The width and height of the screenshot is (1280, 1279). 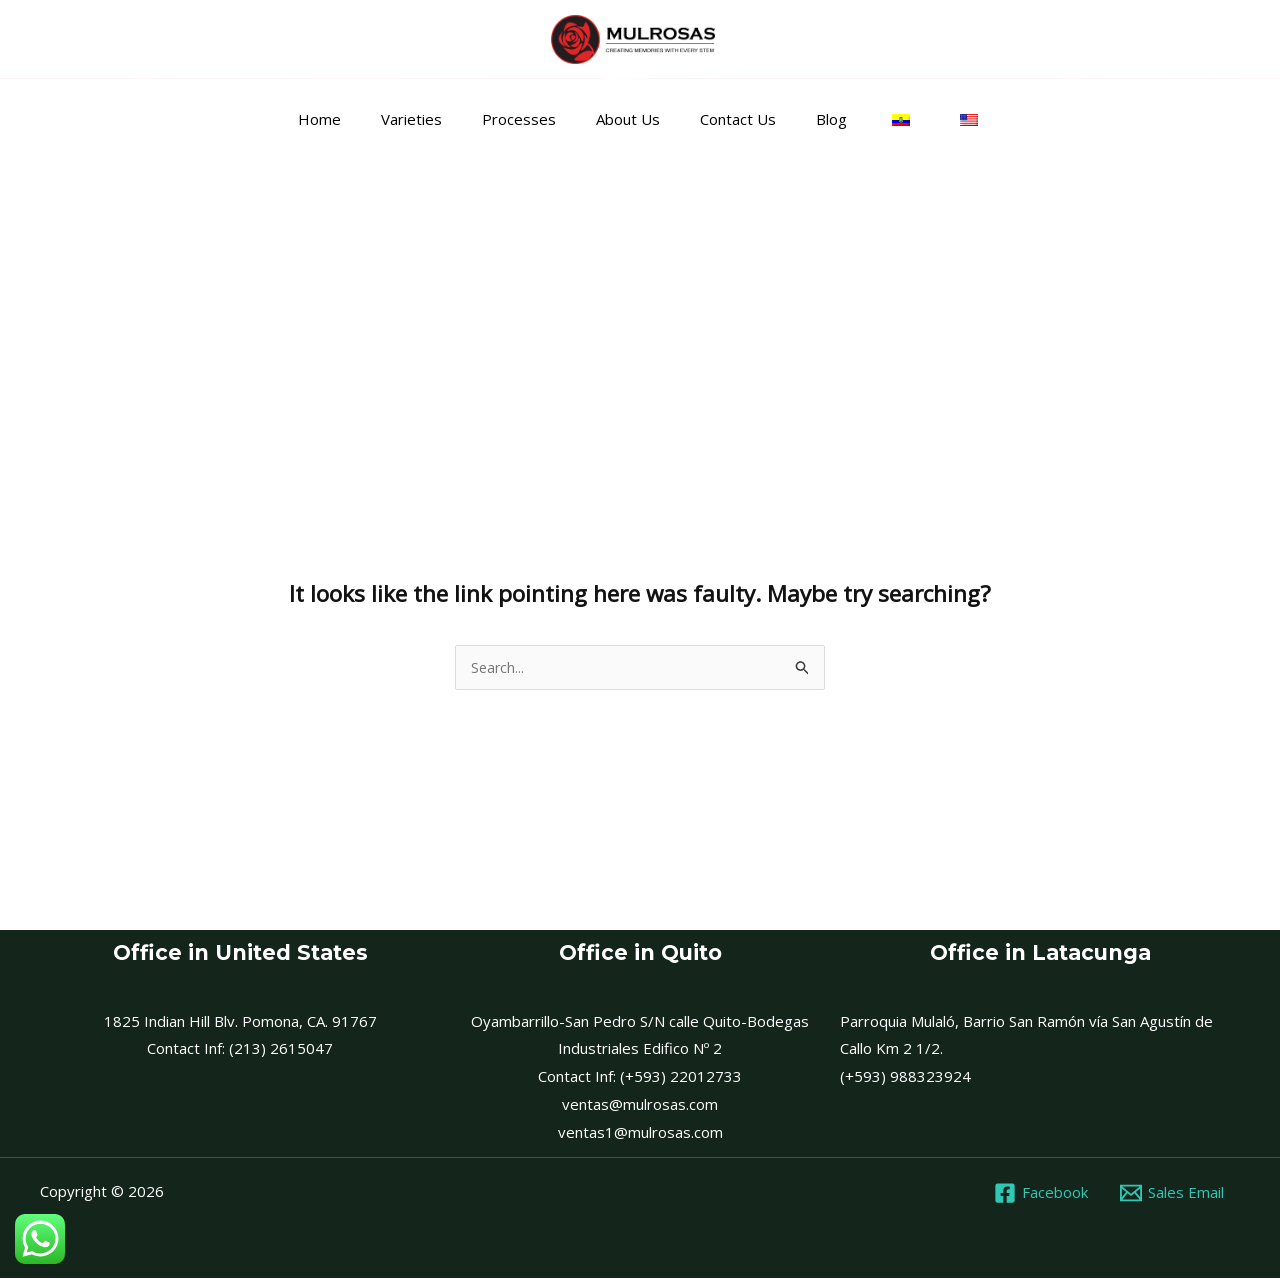 I want to click on Home, so click(x=354, y=119).